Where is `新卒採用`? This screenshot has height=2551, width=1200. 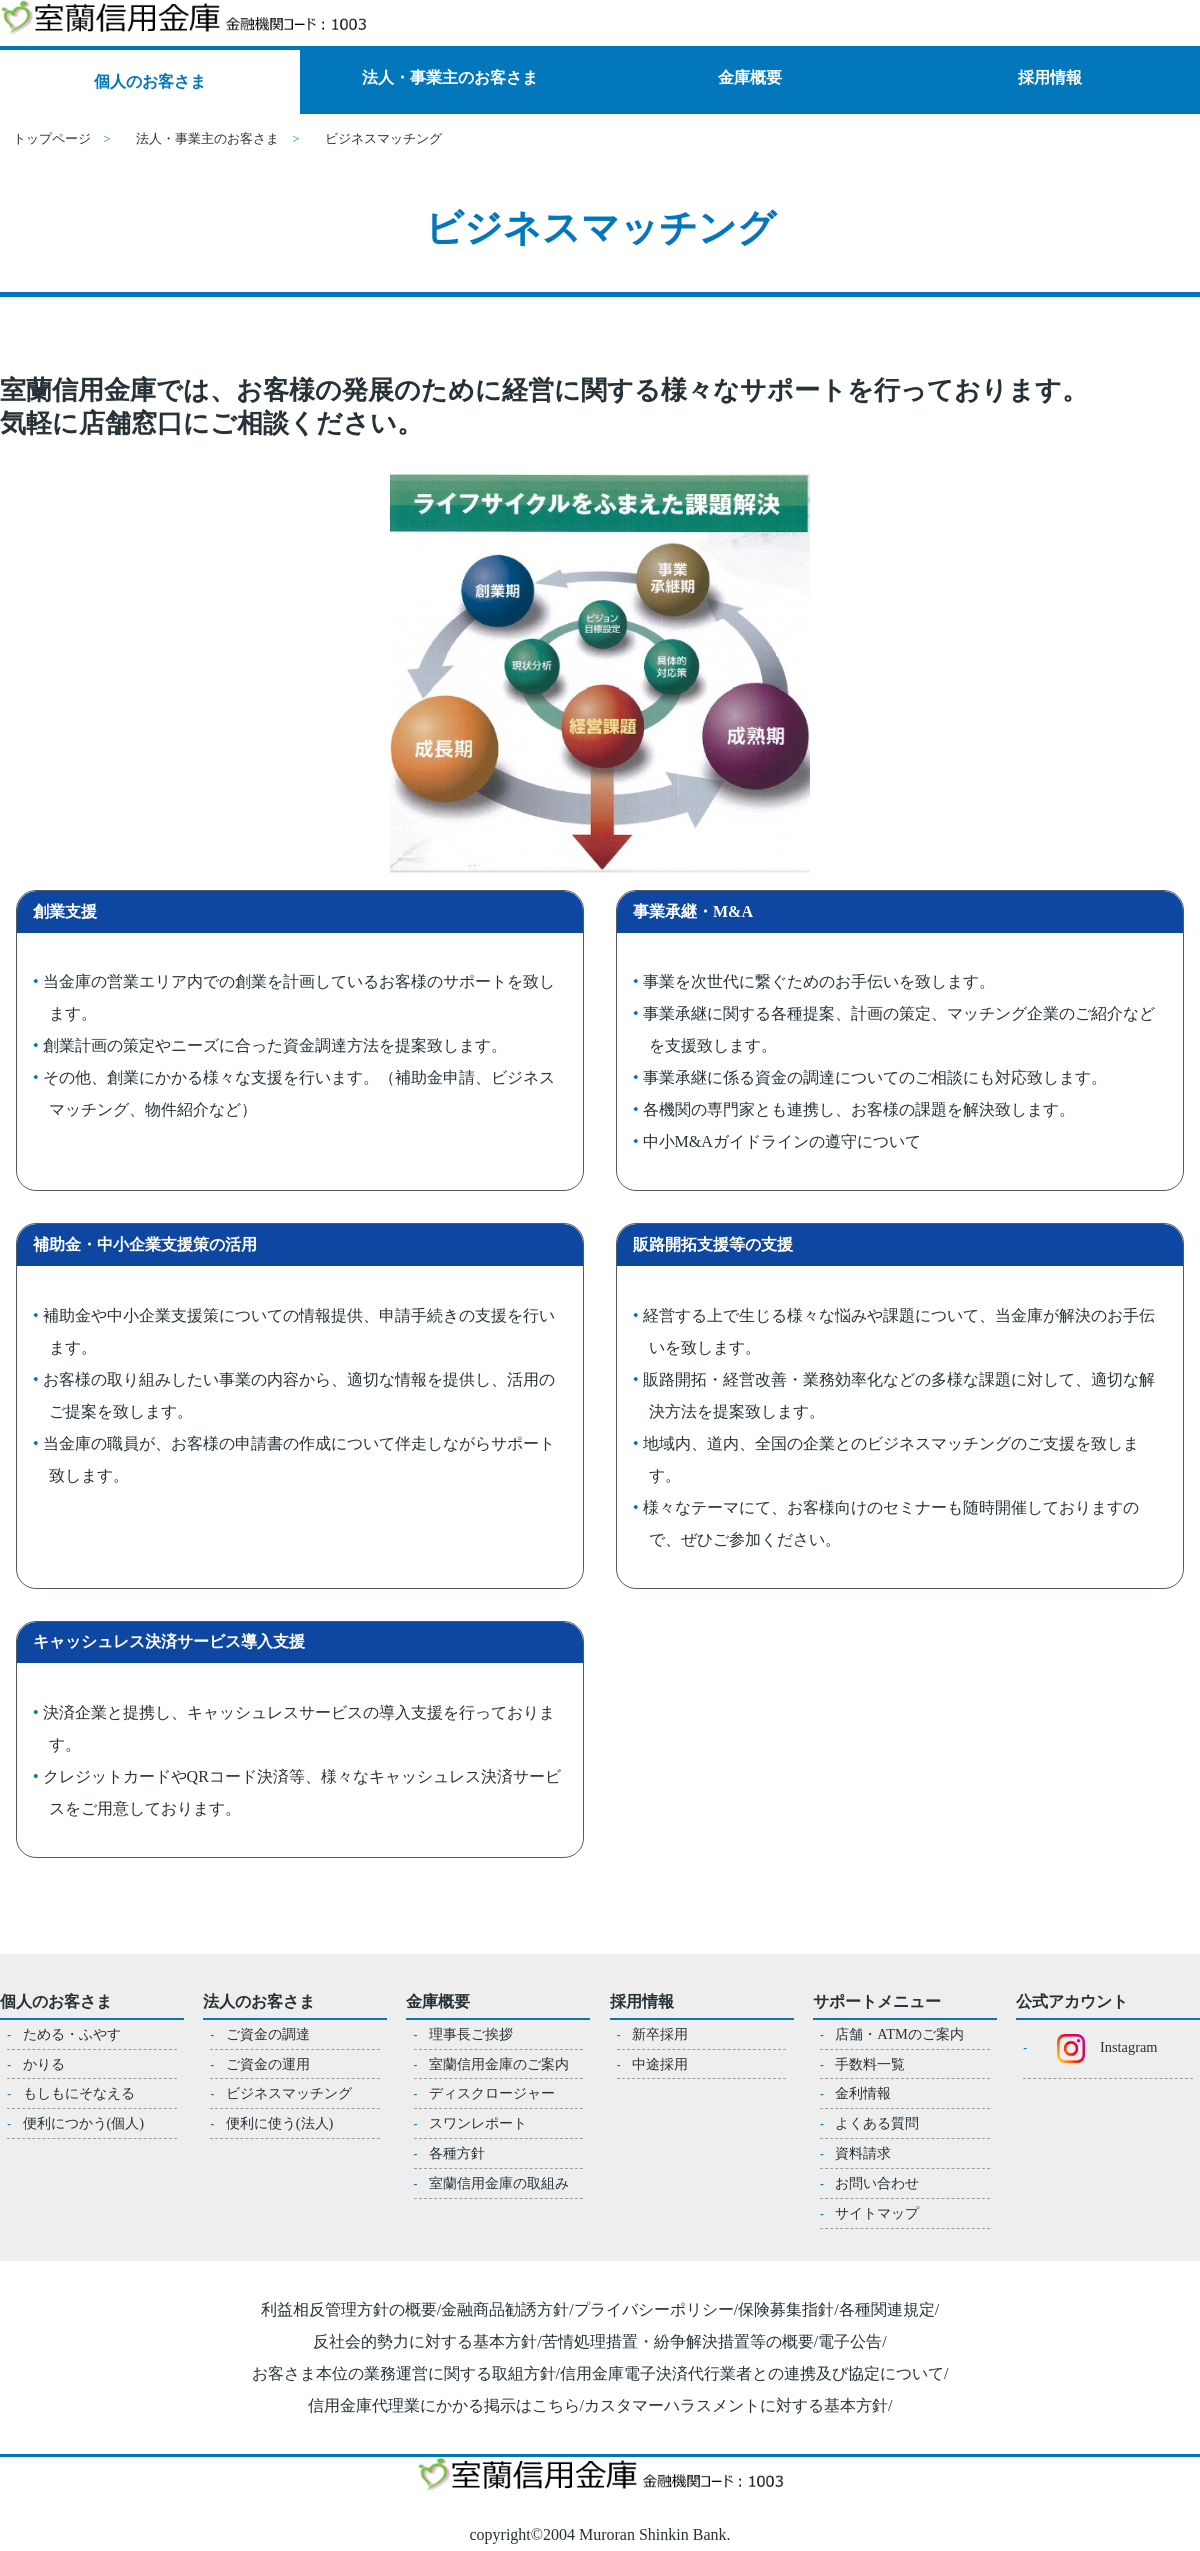
新卒採用 is located at coordinates (660, 2034).